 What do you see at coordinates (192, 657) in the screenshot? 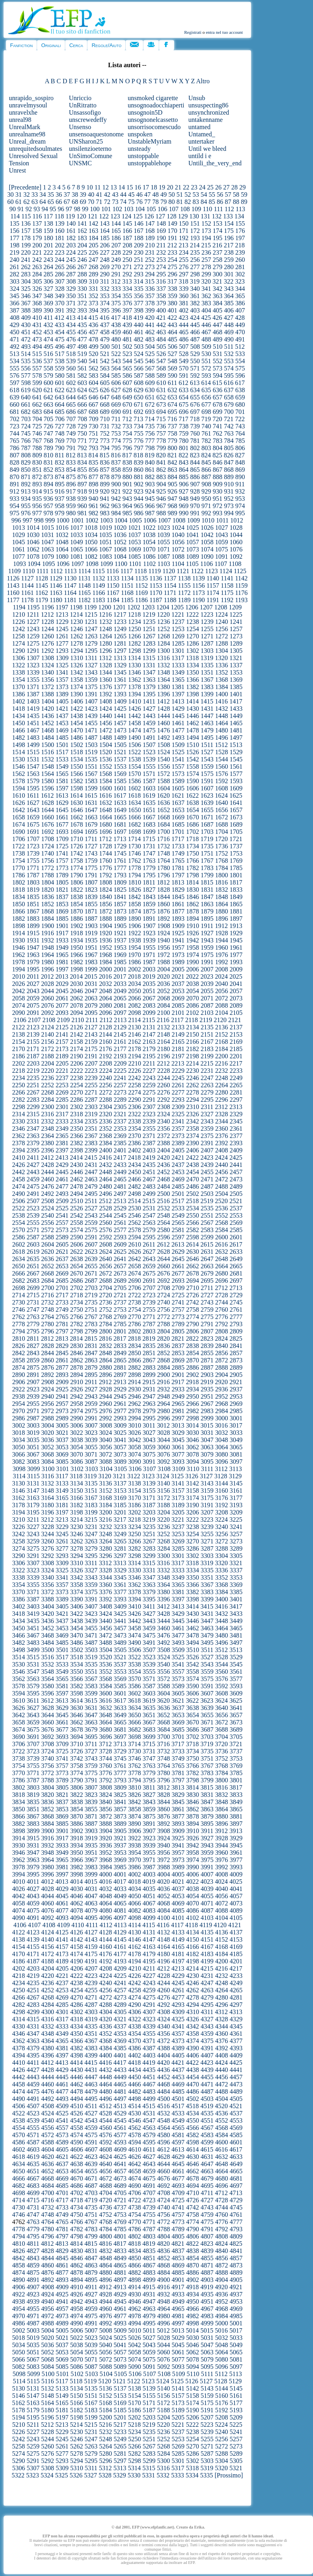
I see `1318` at bounding box center [192, 657].